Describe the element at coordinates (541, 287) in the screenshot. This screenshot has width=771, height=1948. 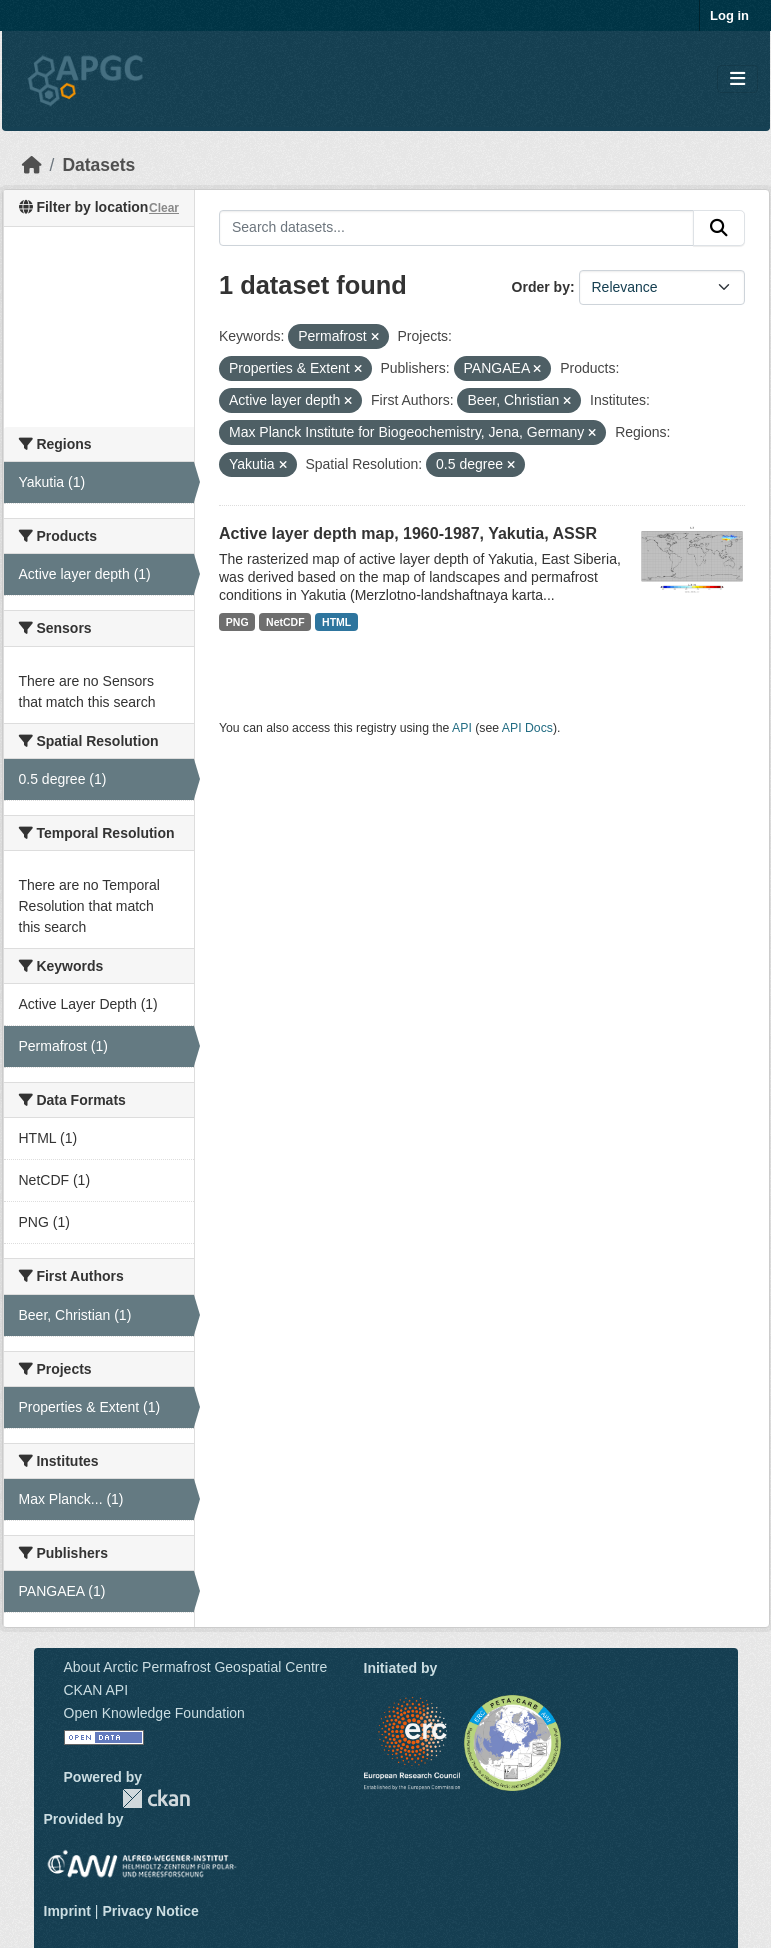
I see `Order by` at that location.